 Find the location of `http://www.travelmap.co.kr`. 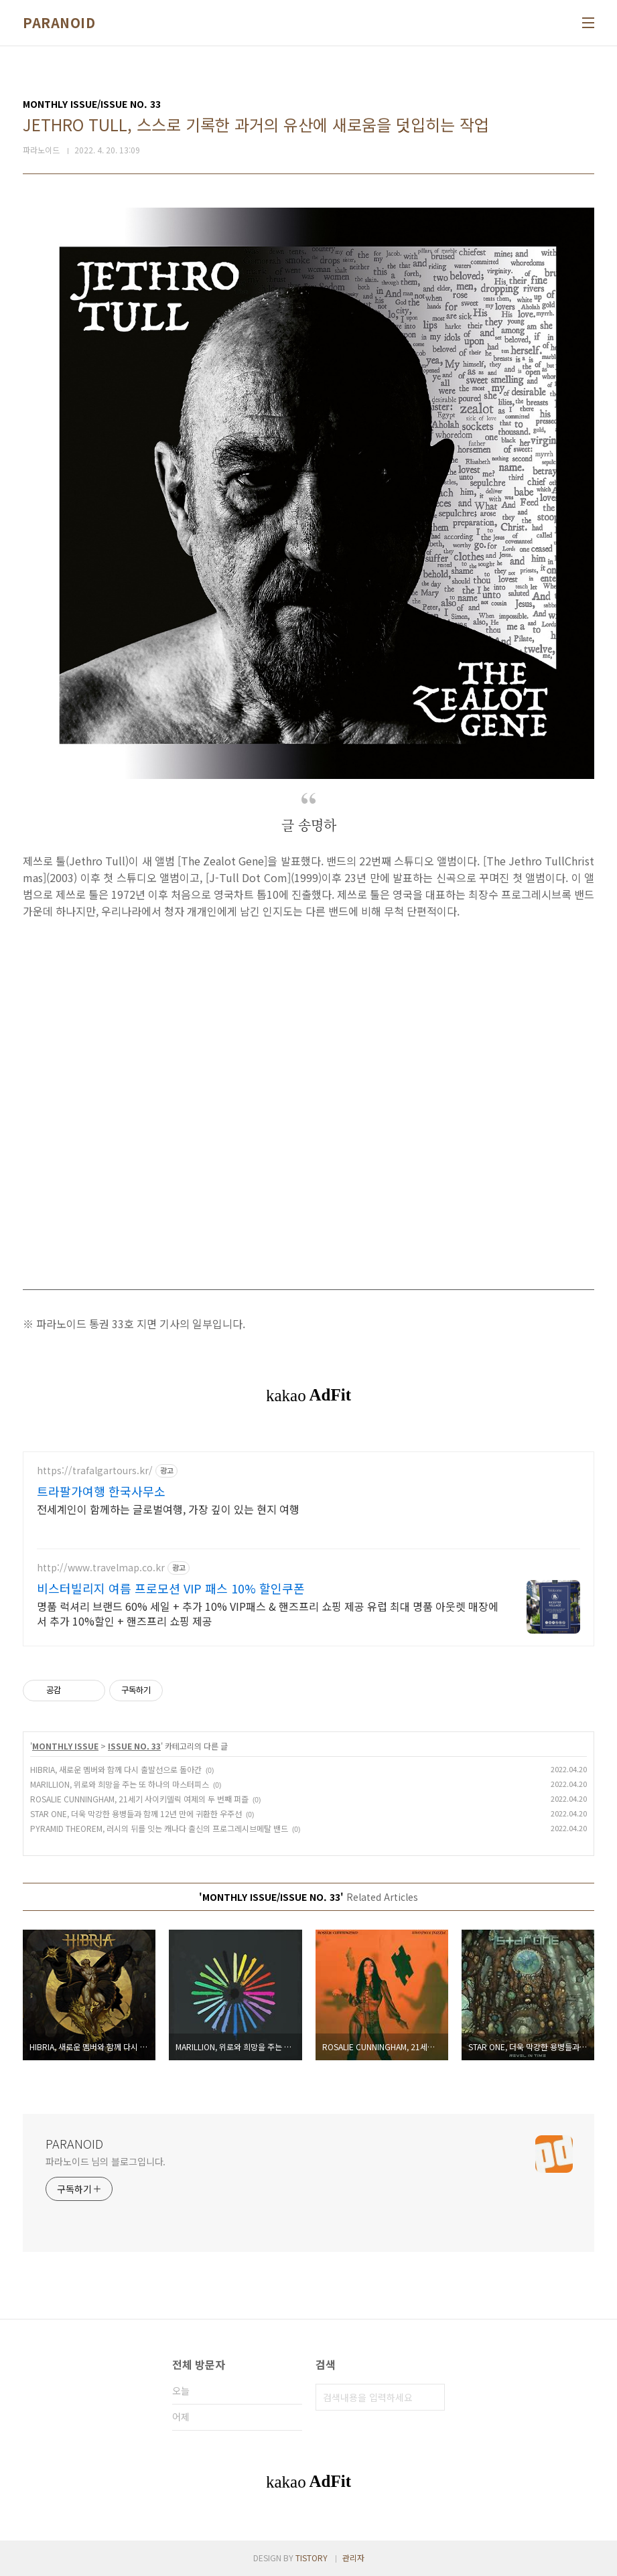

http://www.travelmap.co.kr is located at coordinates (101, 1567).